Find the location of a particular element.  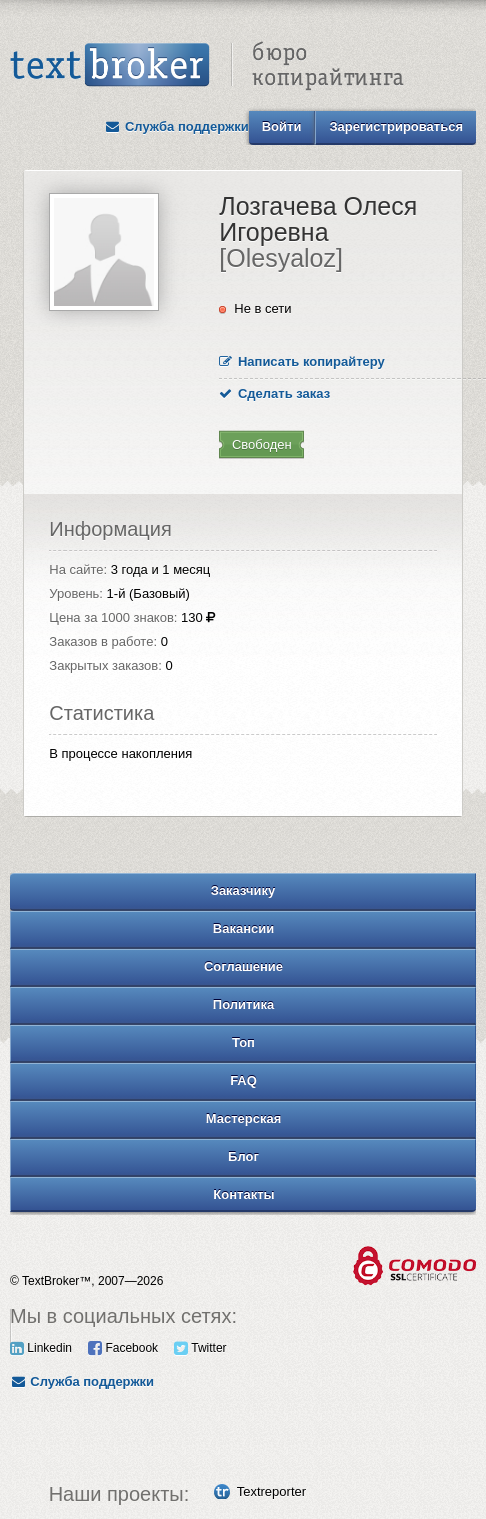

Служба поддержки is located at coordinates (177, 126).